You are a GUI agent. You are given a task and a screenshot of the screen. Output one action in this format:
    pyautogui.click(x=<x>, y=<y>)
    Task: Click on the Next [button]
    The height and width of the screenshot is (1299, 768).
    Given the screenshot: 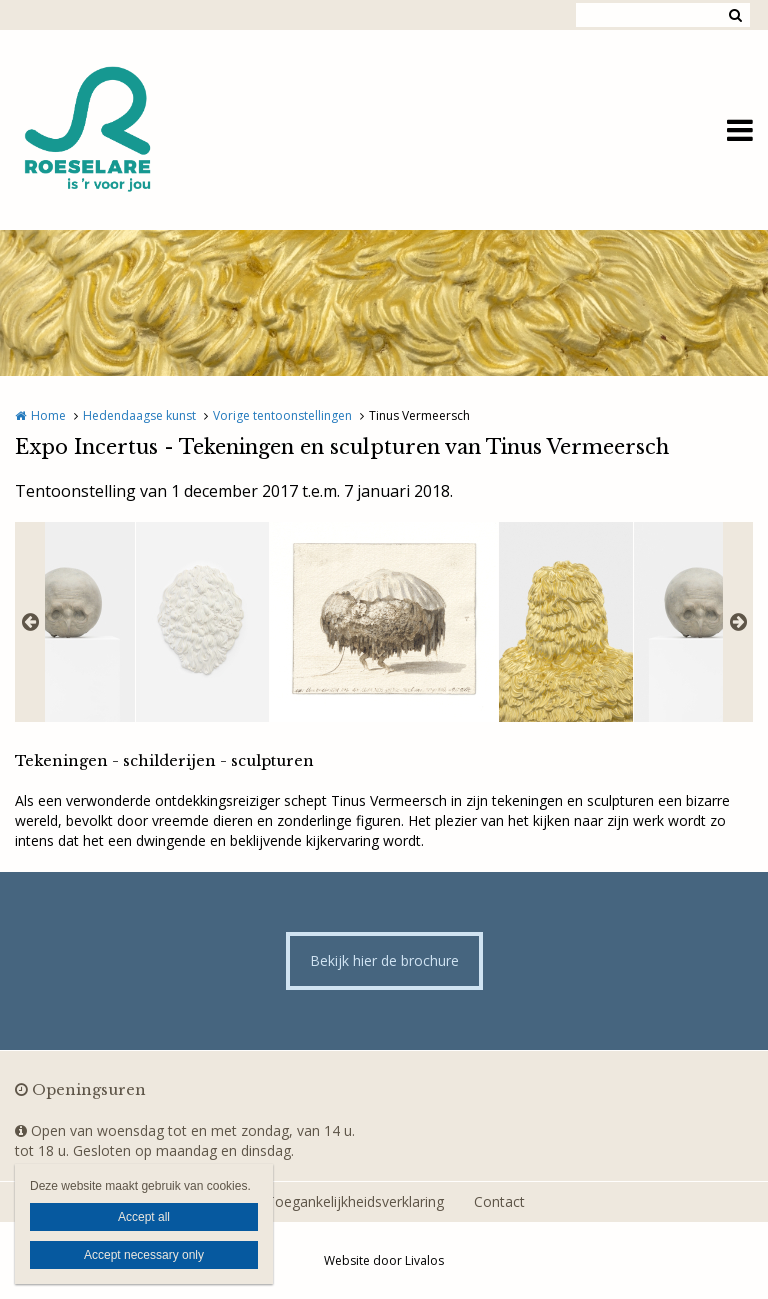 What is the action you would take?
    pyautogui.click(x=738, y=622)
    